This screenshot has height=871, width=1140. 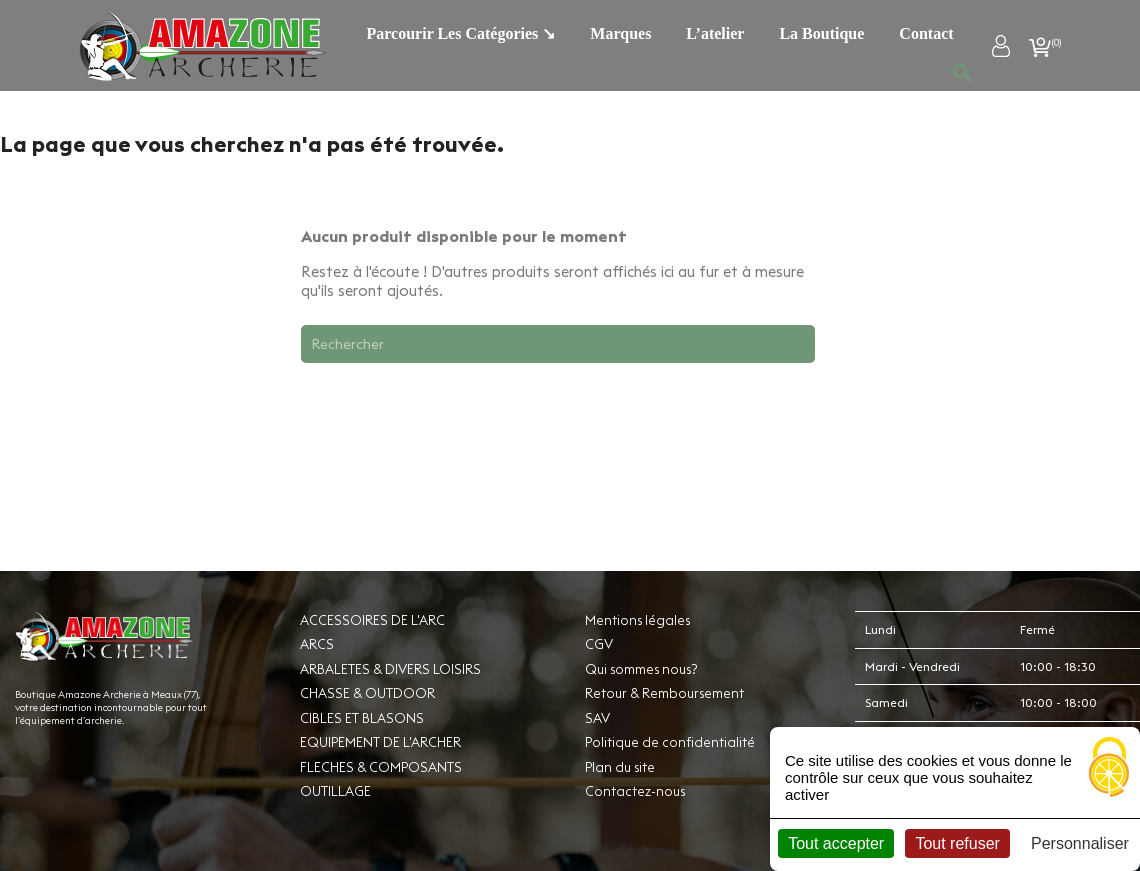 I want to click on CHASSE & OUTDOOR, so click(x=367, y=693).